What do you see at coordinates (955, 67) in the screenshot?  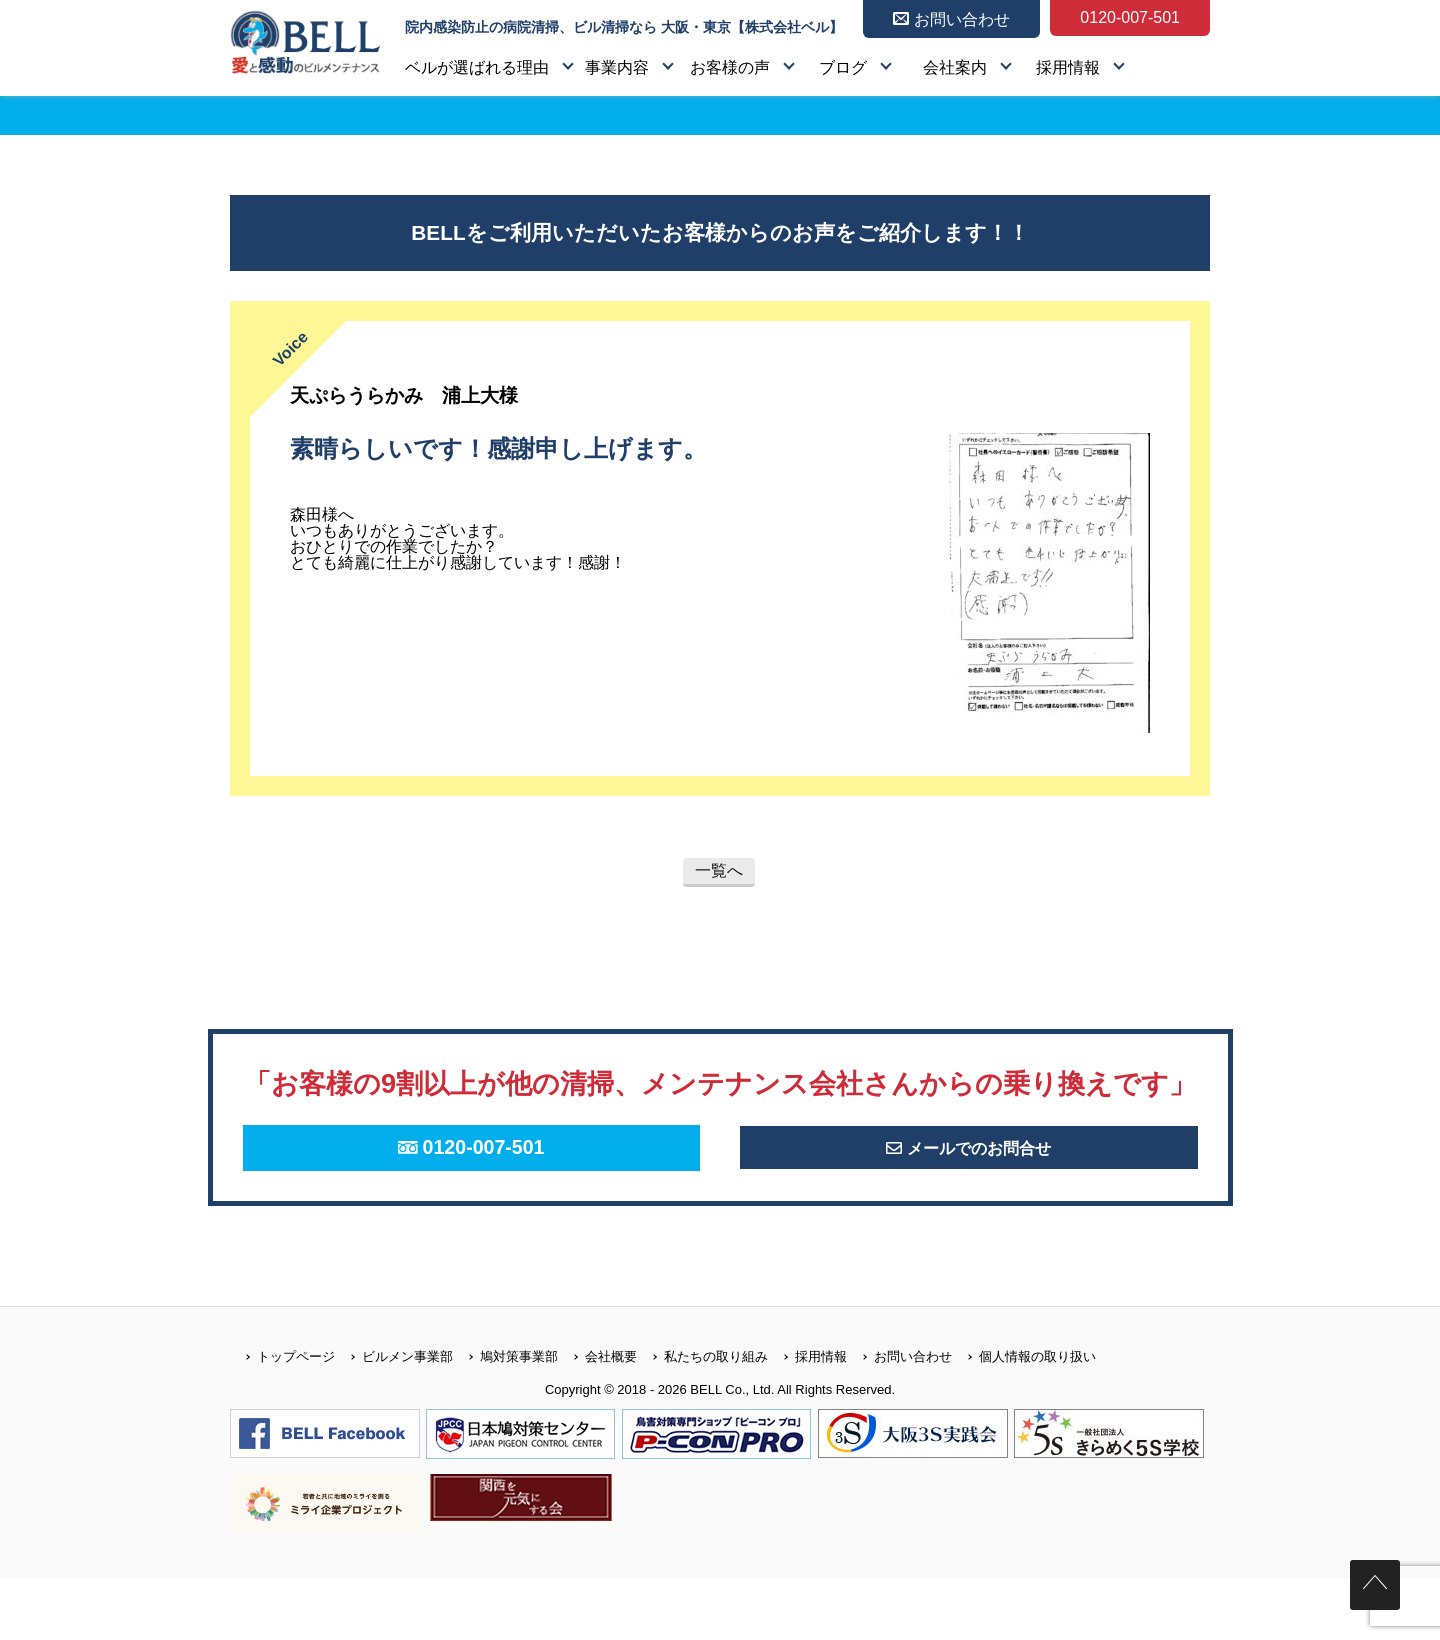 I see `会社案内` at bounding box center [955, 67].